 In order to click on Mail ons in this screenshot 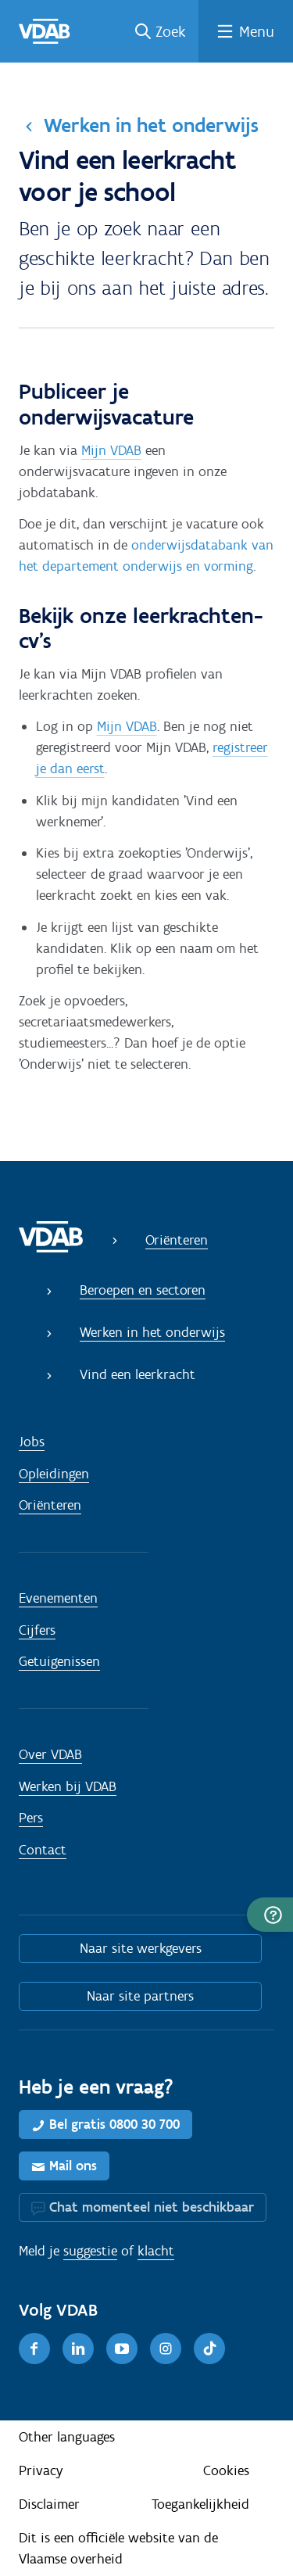, I will do `click(73, 2165)`.